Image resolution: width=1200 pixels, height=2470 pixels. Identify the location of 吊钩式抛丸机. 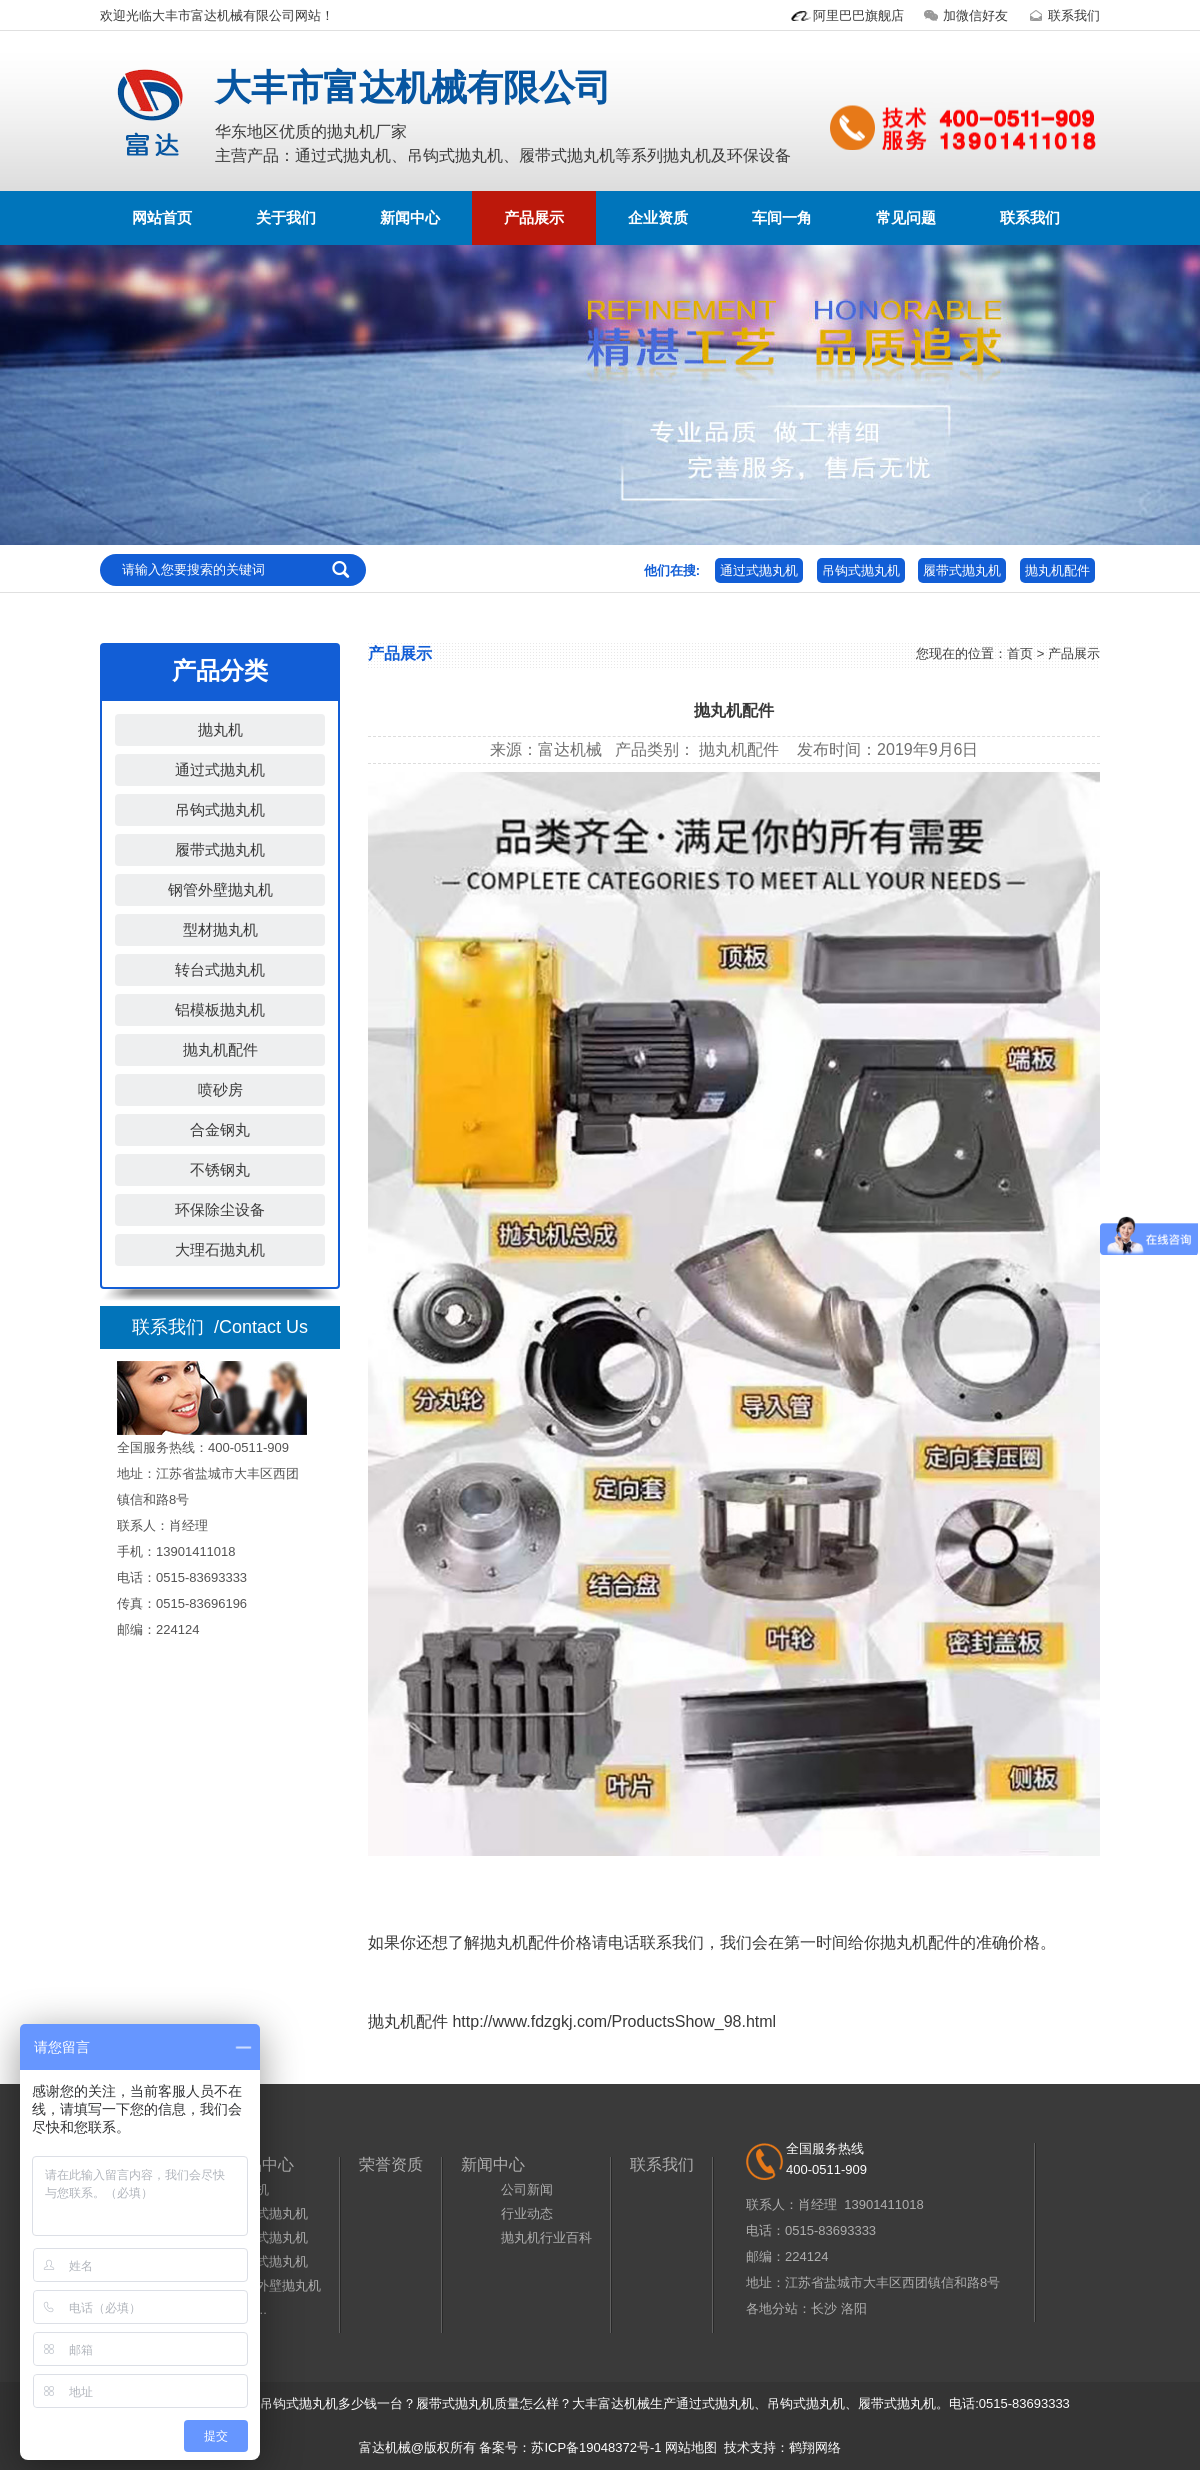
(861, 570).